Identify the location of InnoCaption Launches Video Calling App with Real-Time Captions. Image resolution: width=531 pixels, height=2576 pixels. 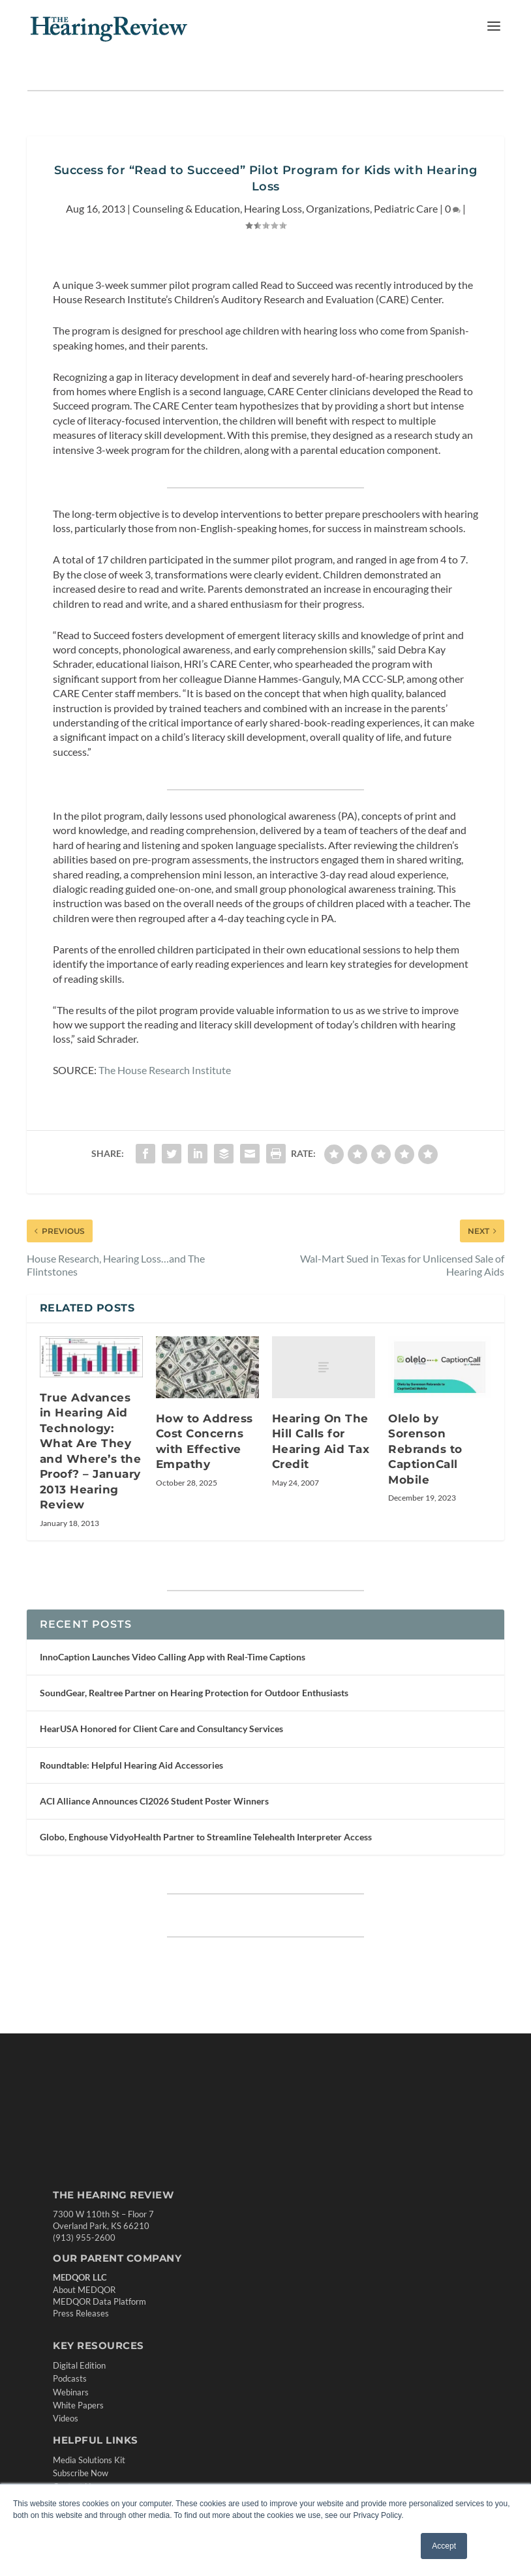
(172, 1656).